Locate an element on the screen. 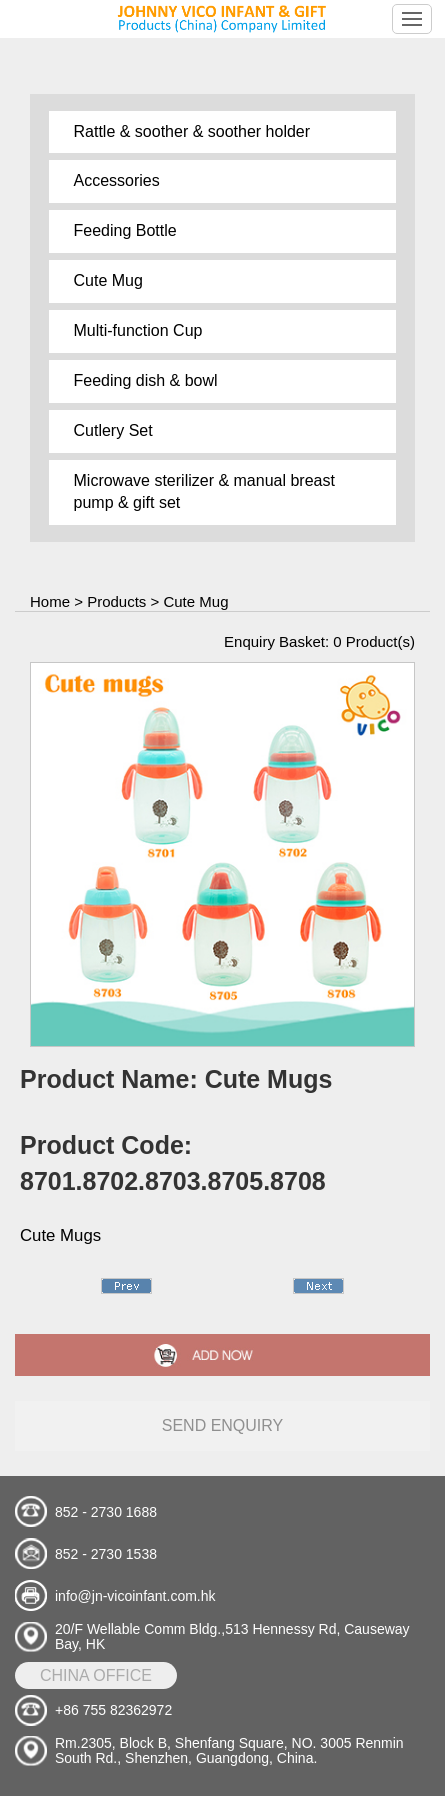  Cute Mug is located at coordinates (108, 280).